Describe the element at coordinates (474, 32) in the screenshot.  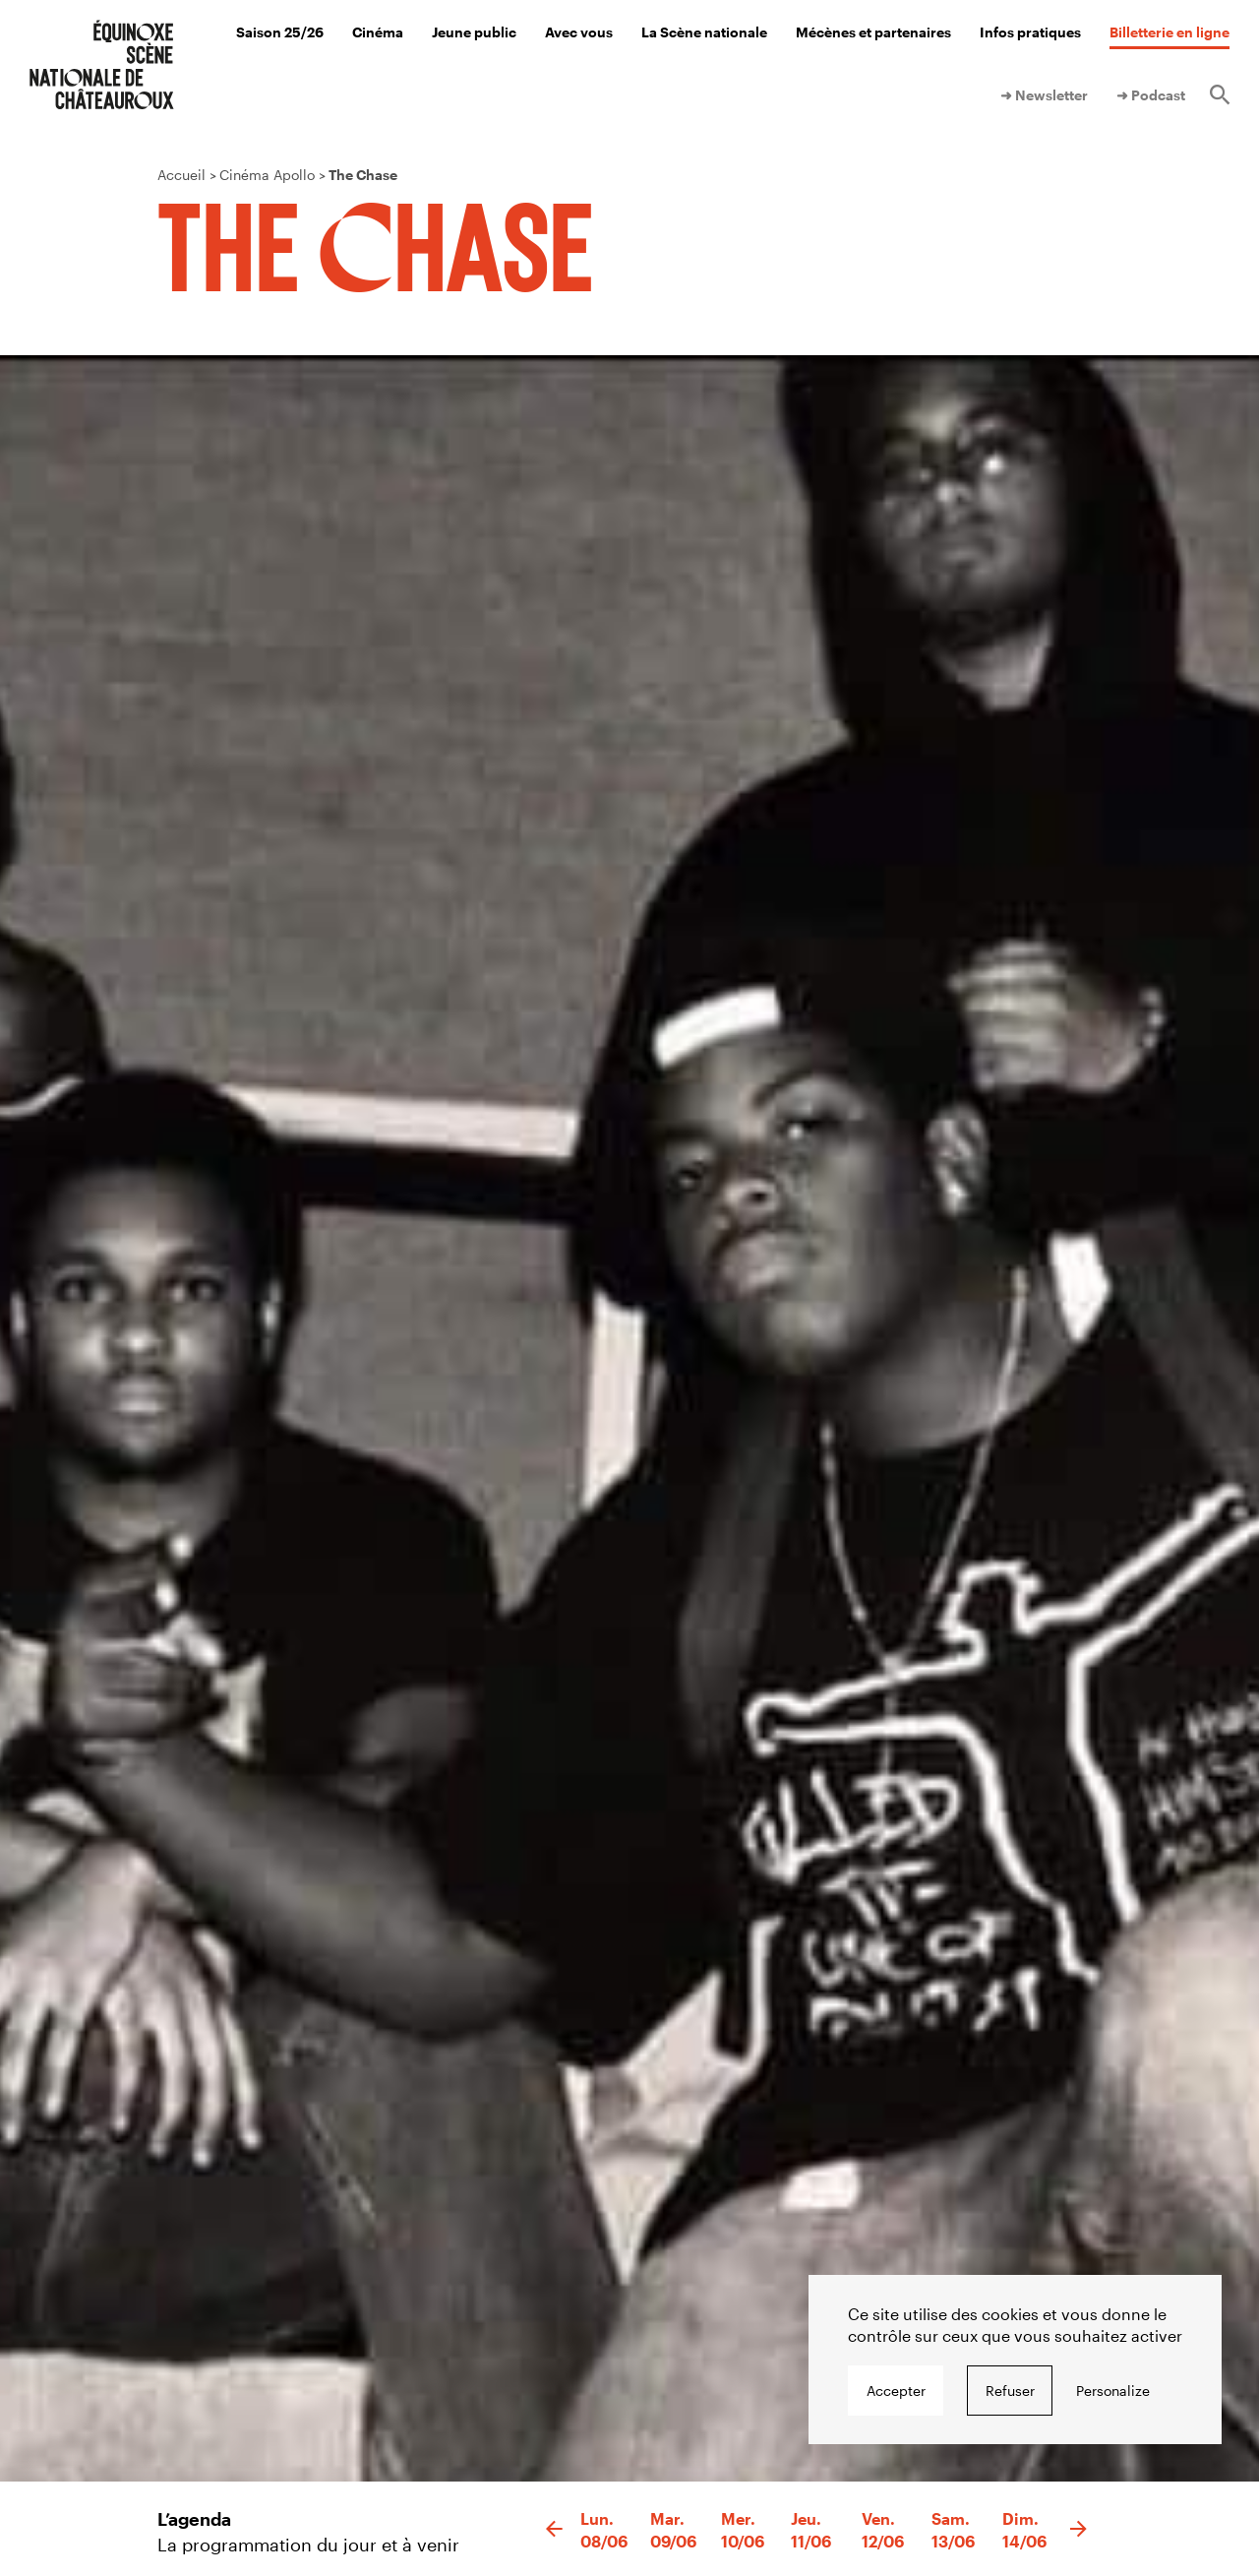
I see `Jeune public` at that location.